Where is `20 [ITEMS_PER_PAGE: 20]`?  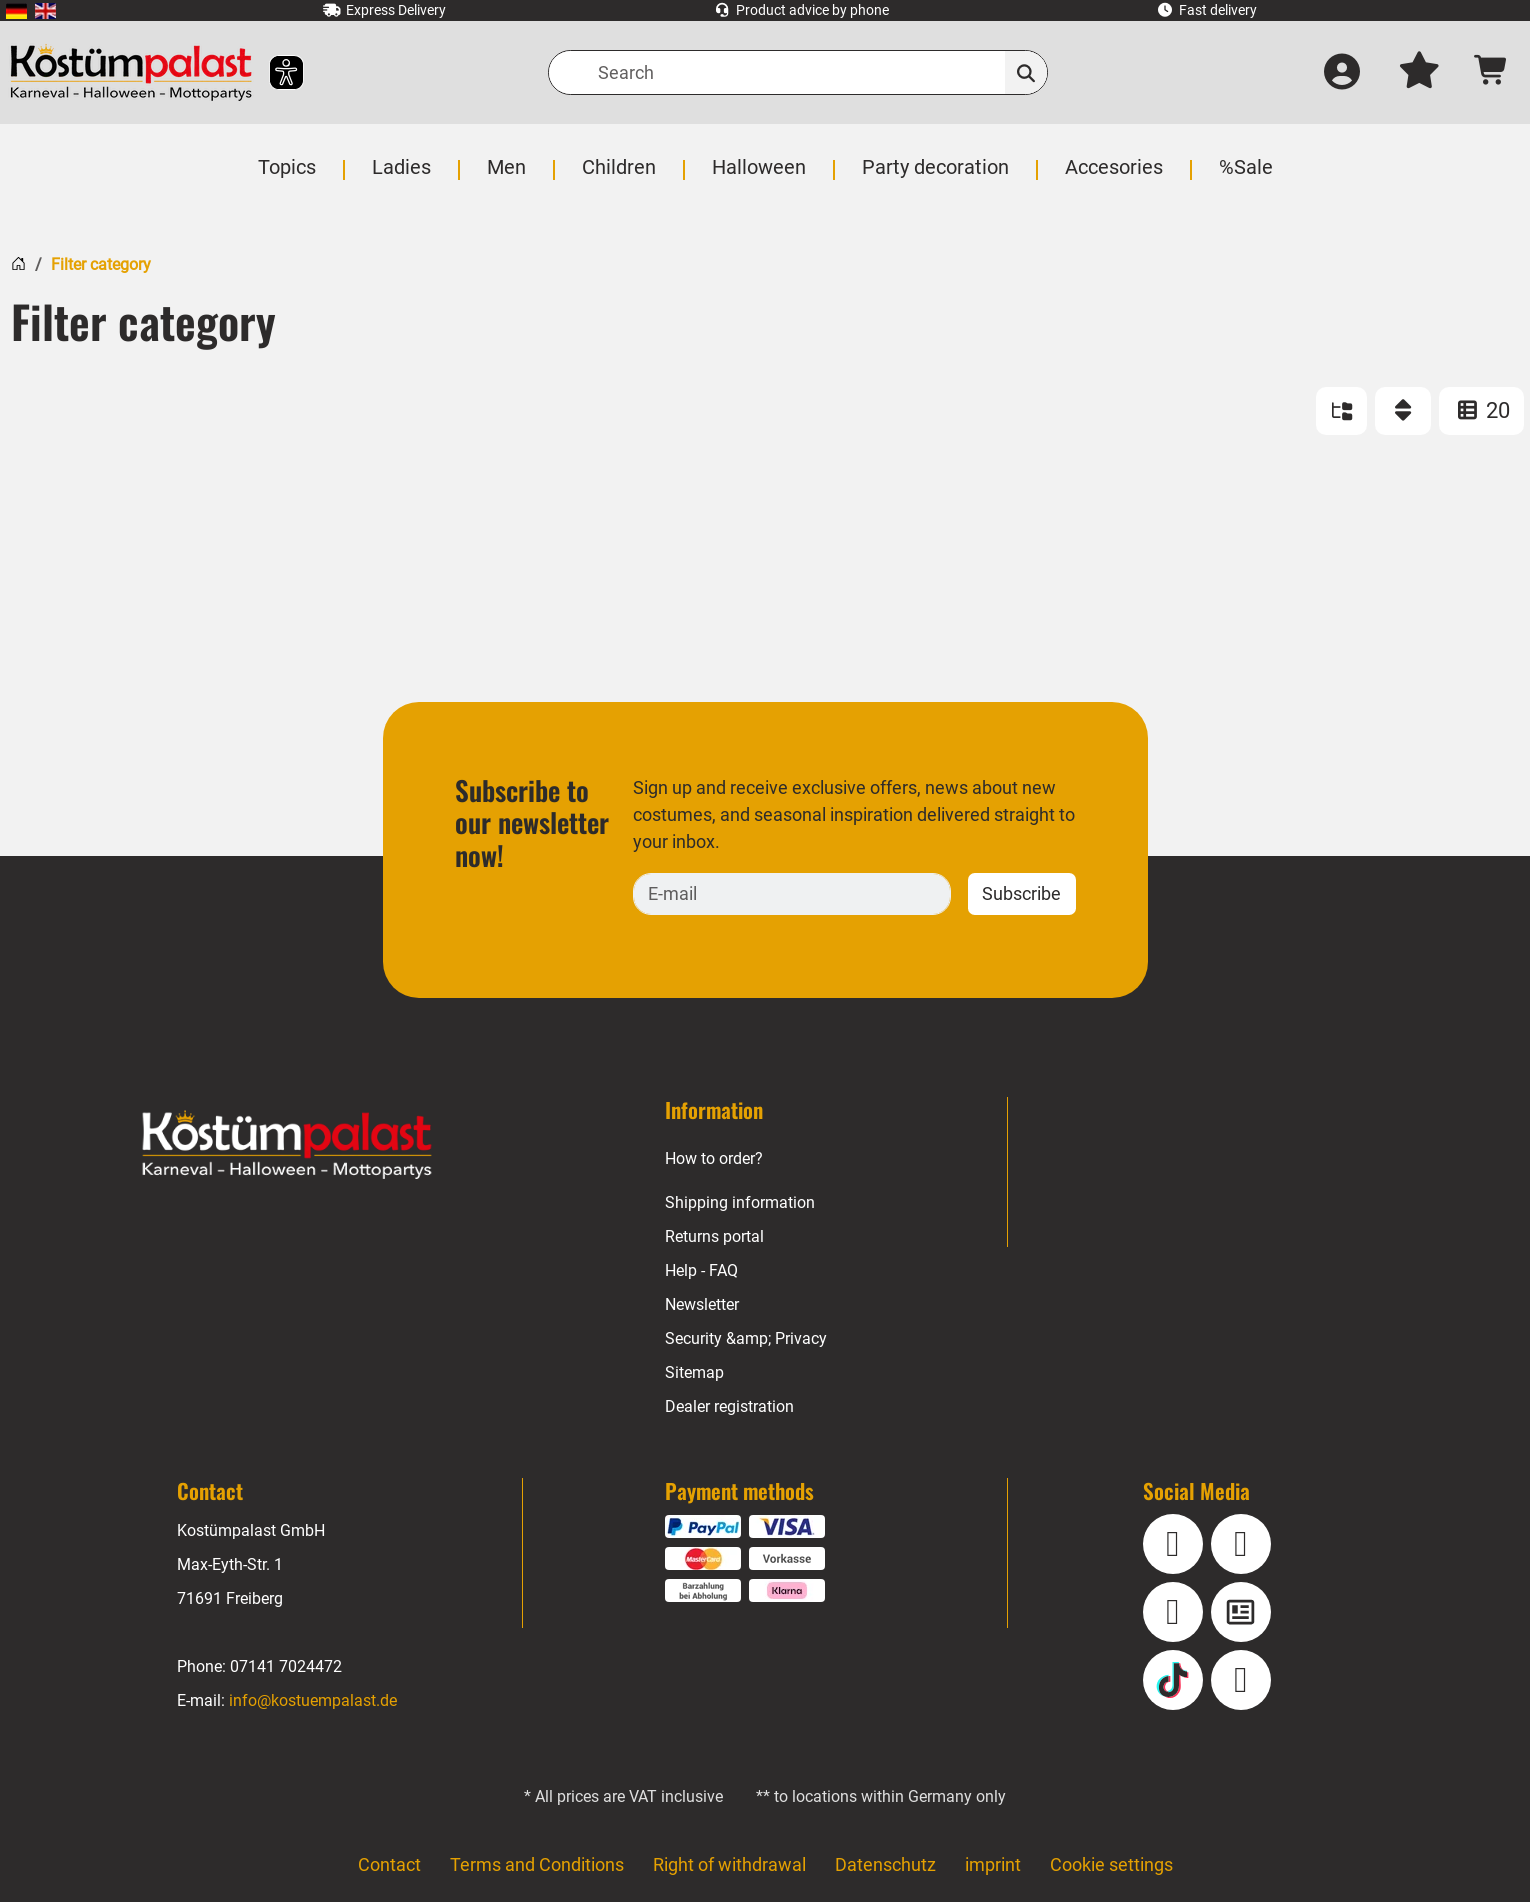
20 [ITEMS_PER_PAGE: 20] is located at coordinates (1481, 410).